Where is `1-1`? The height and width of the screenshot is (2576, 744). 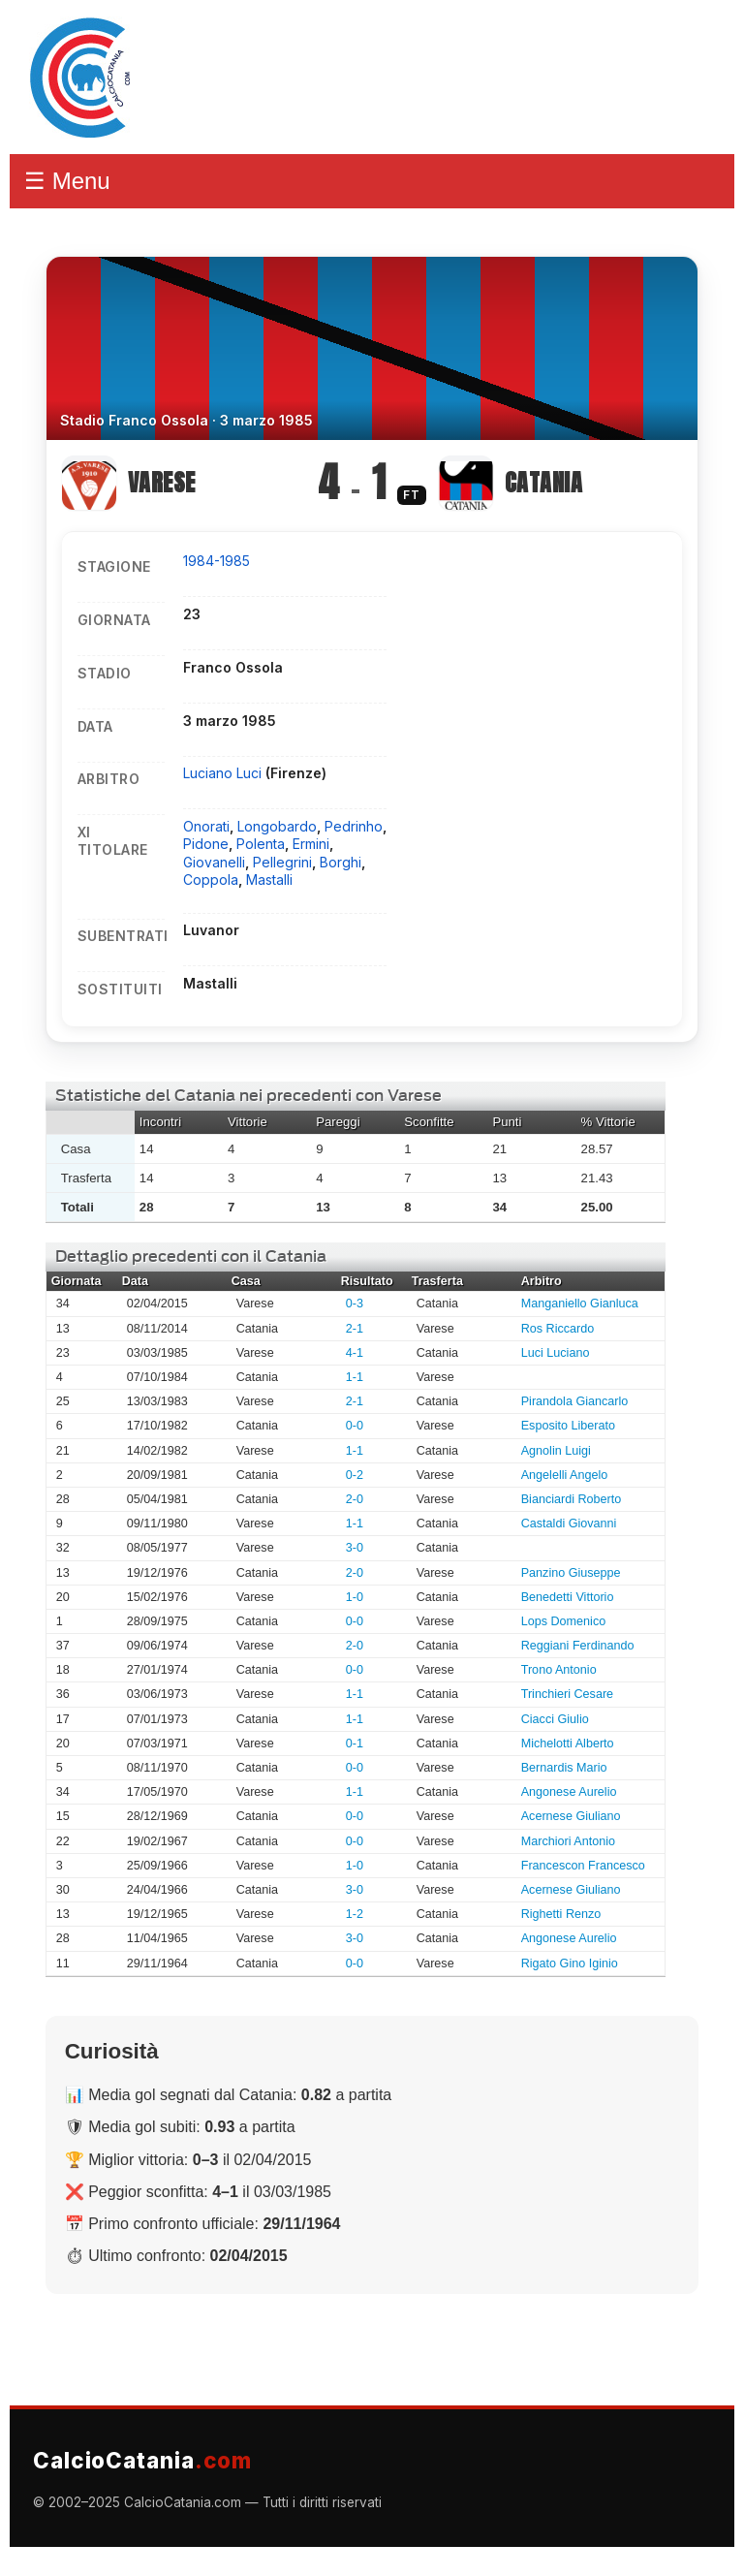 1-1 is located at coordinates (354, 1377).